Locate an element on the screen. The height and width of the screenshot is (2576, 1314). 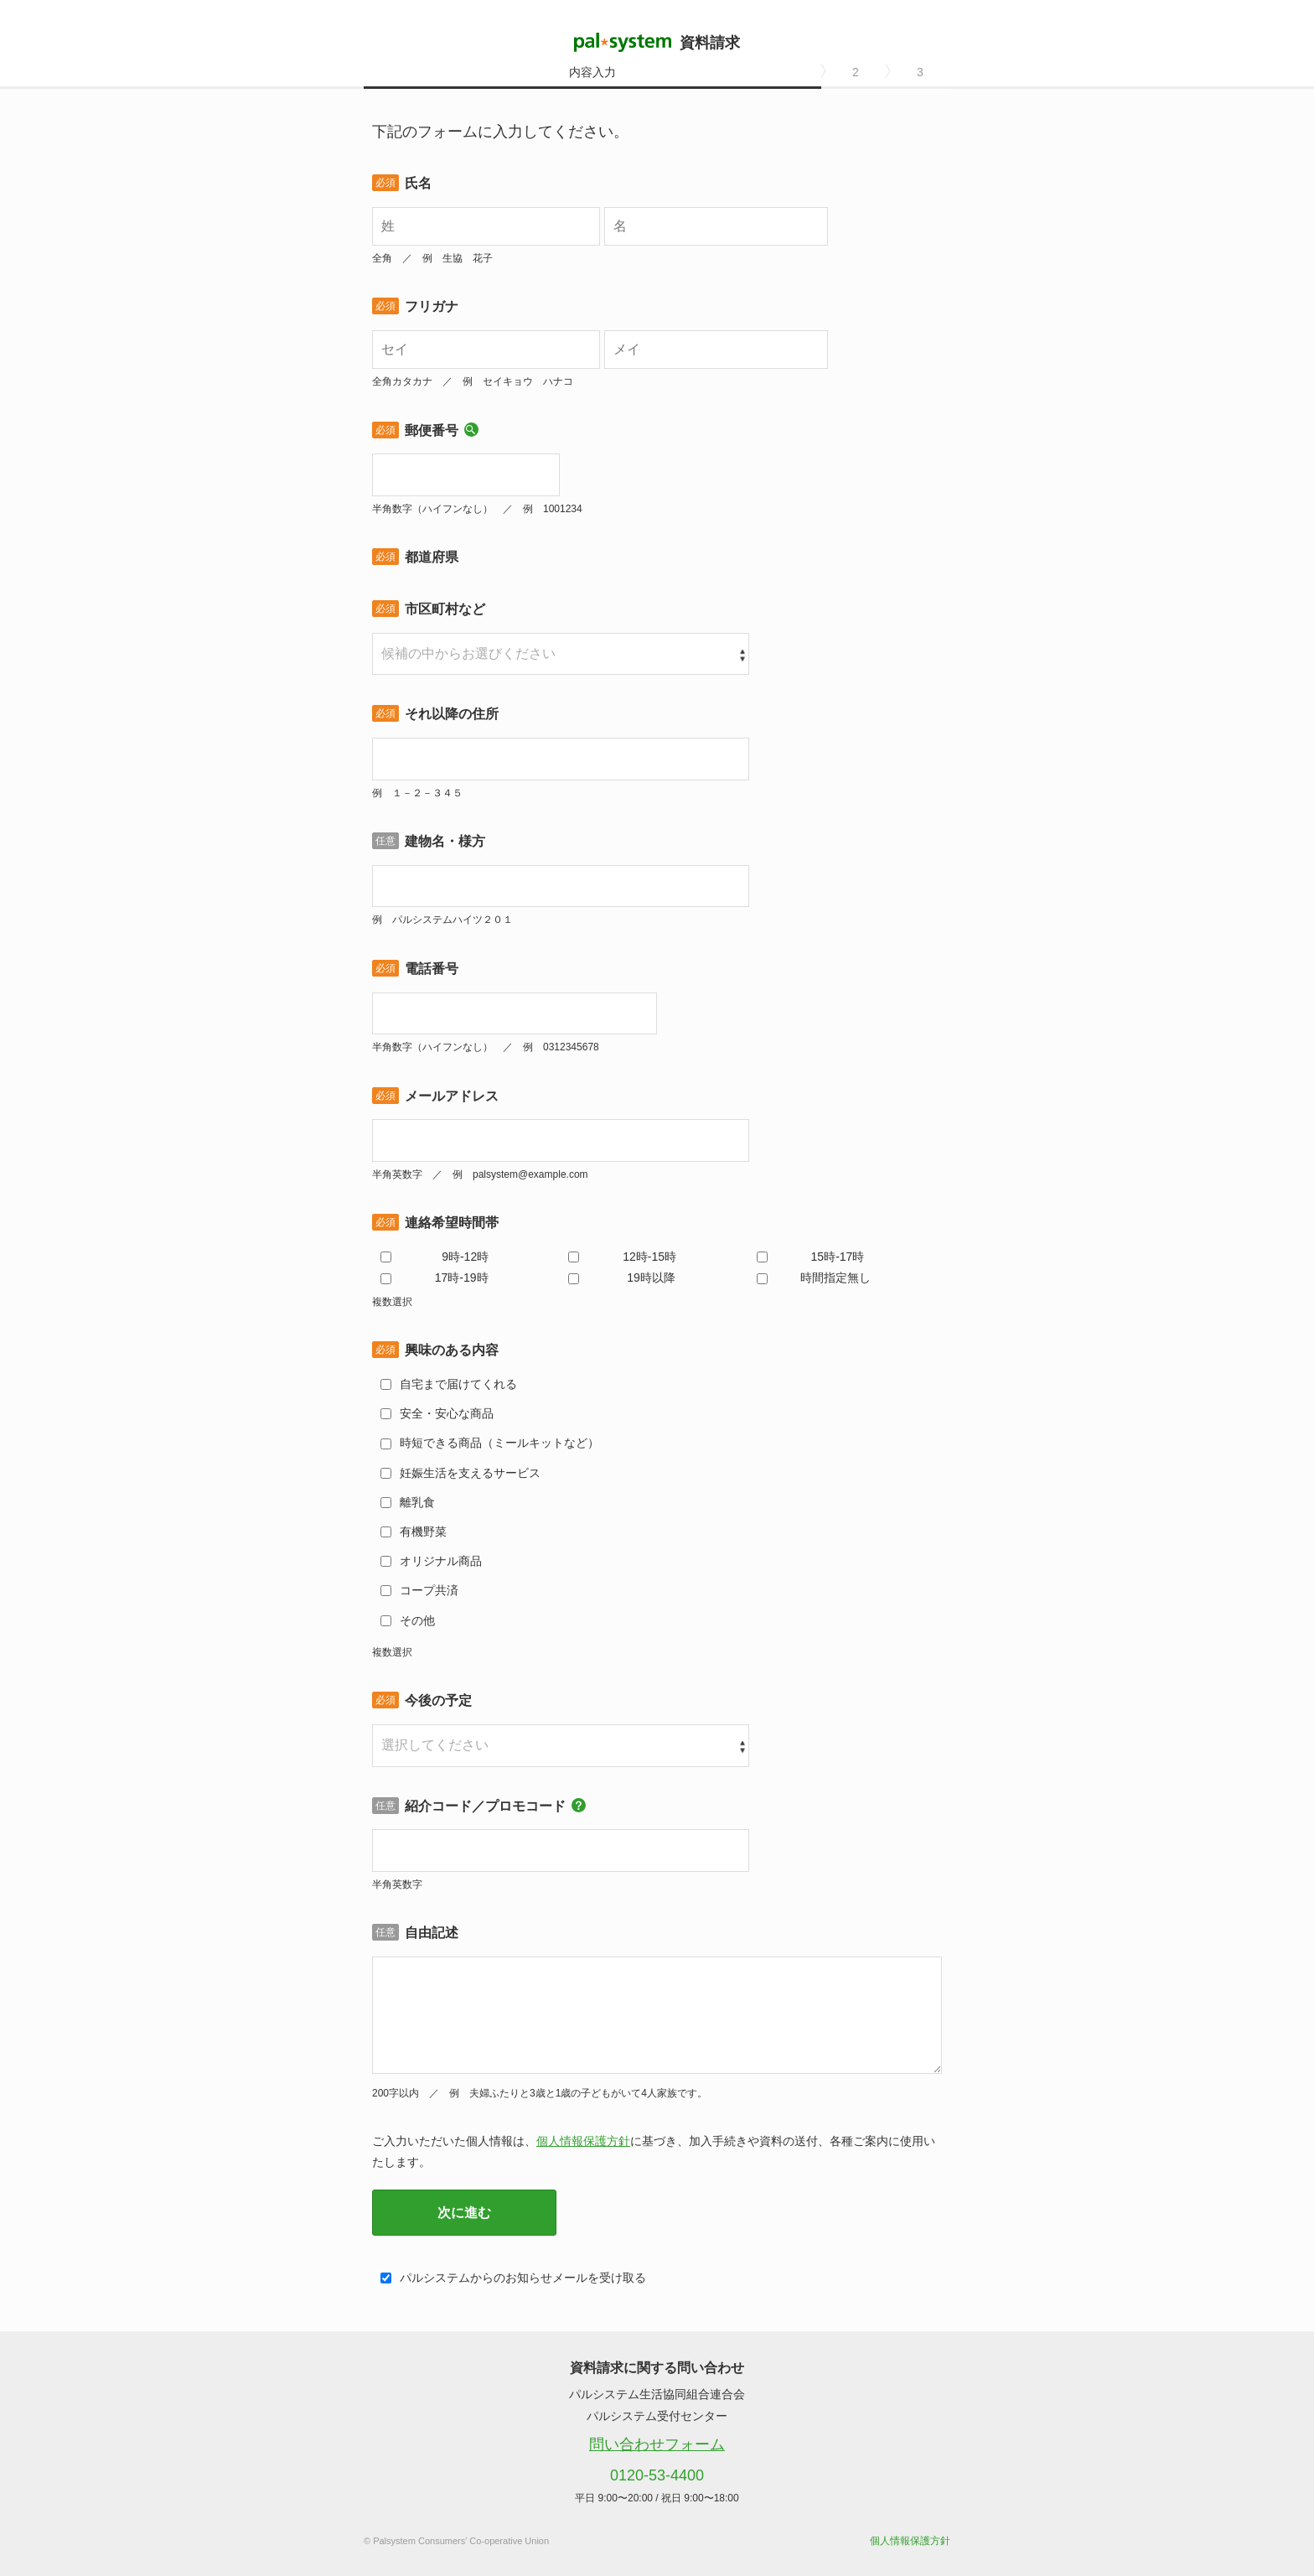
時短できる商品（ミールキットなど） is located at coordinates (499, 1442).